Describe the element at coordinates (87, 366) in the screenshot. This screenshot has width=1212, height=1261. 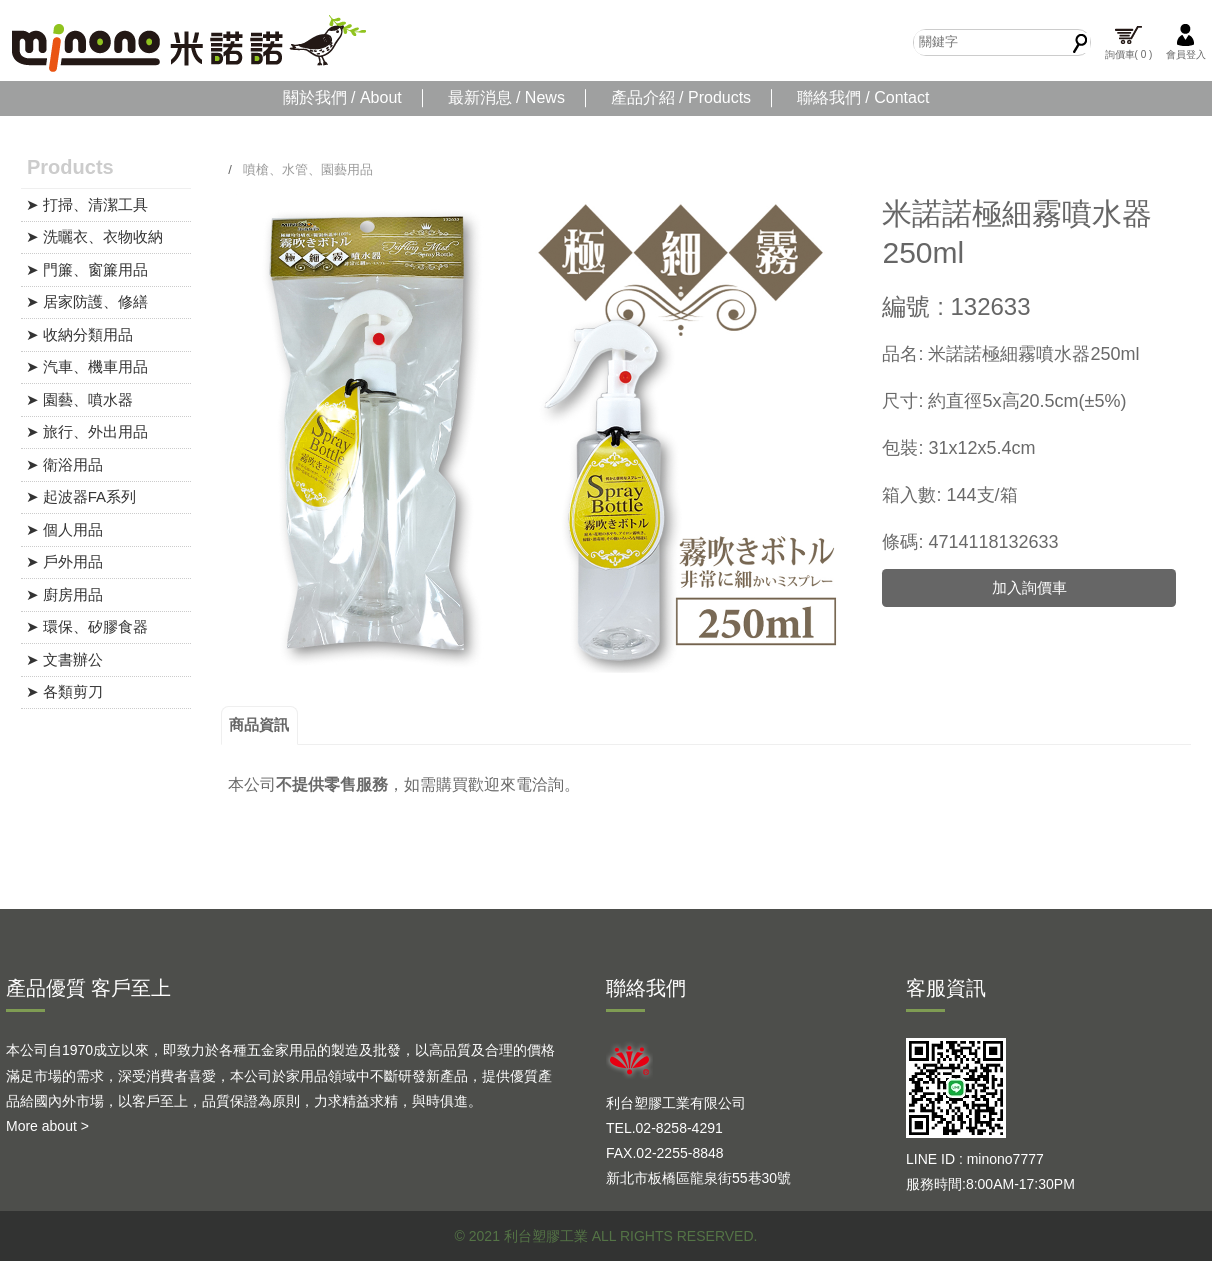
I see `➤ 汽車、機車用品` at that location.